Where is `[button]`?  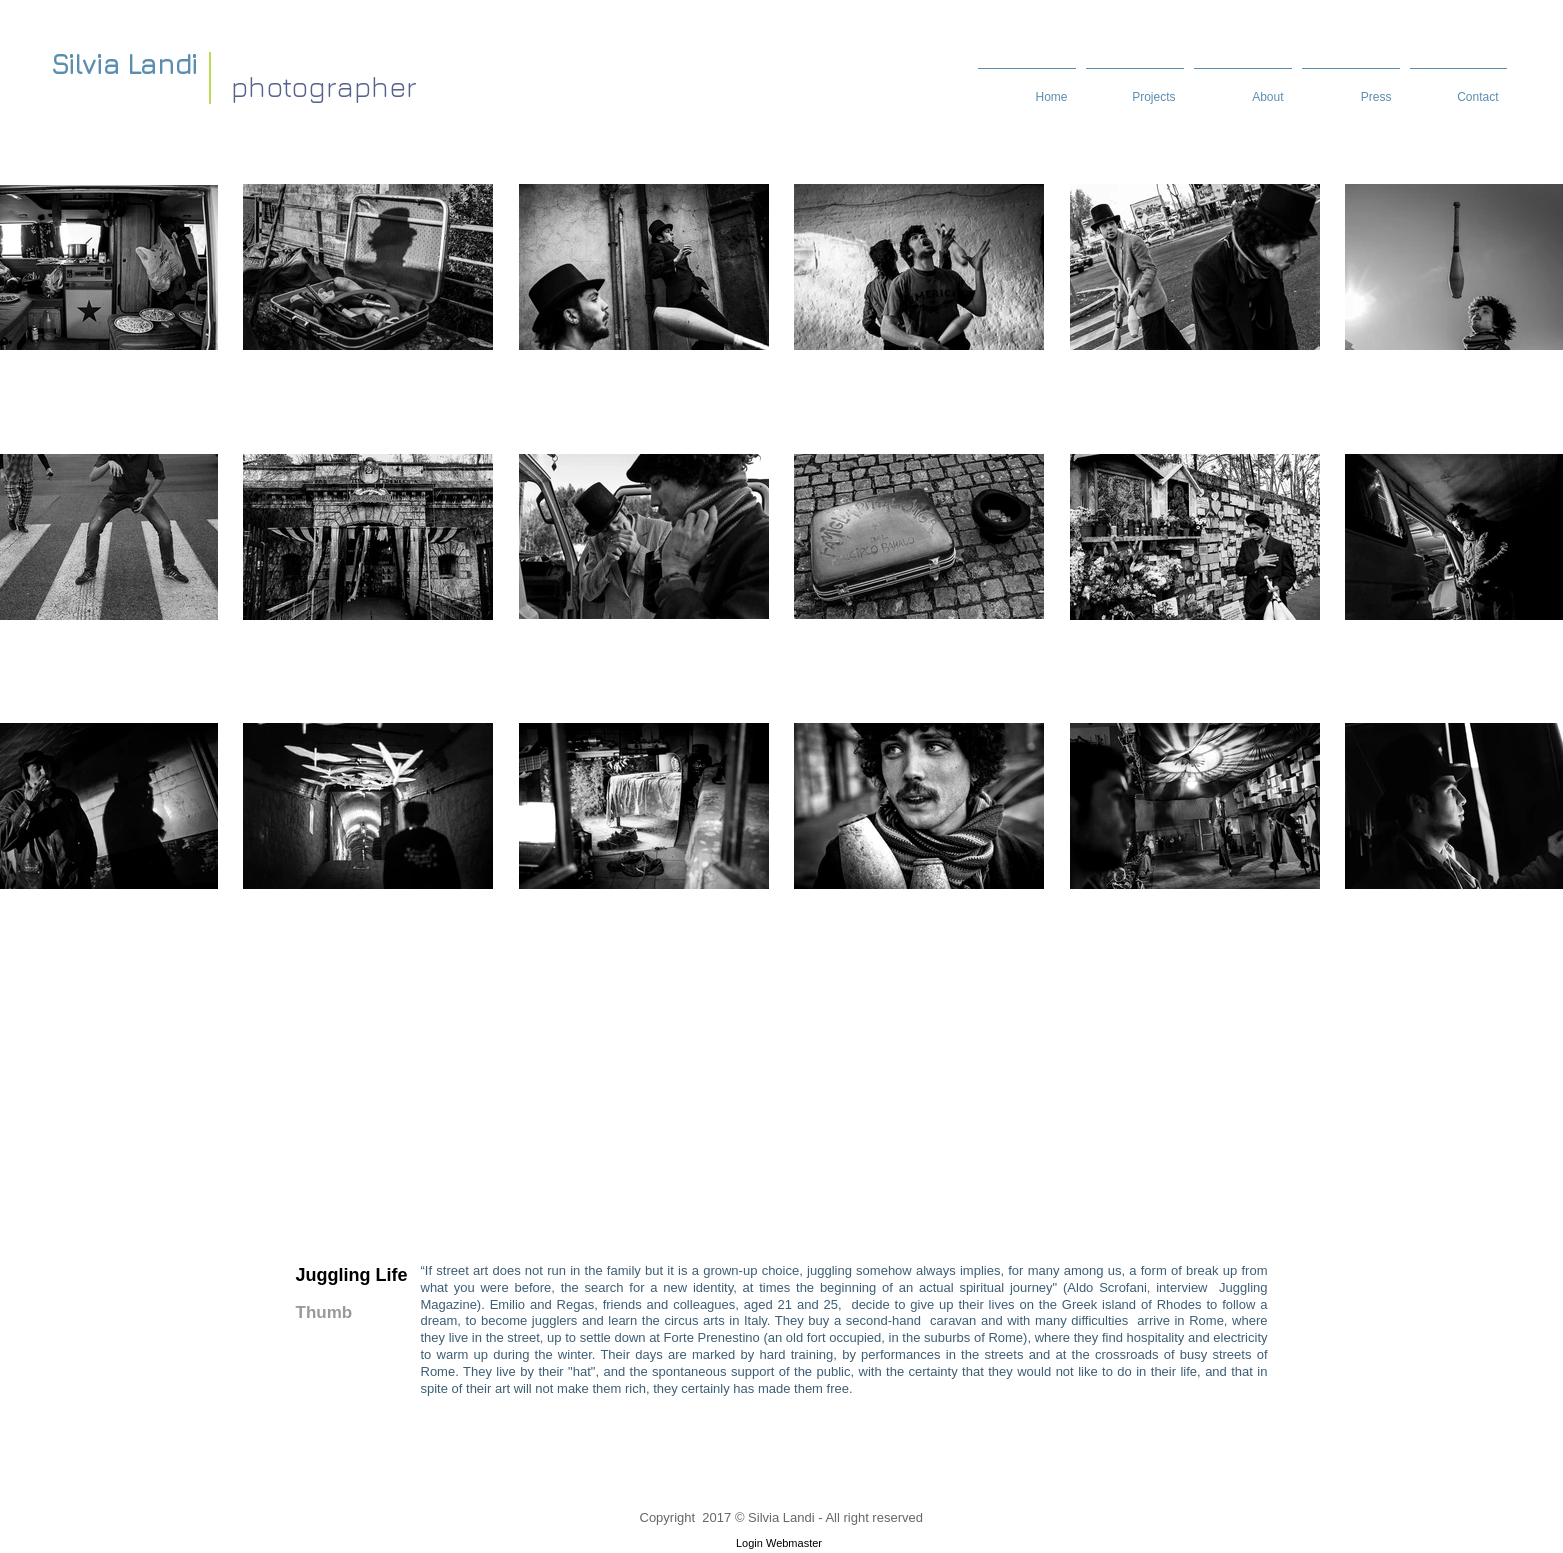 [button] is located at coordinates (1243, 88).